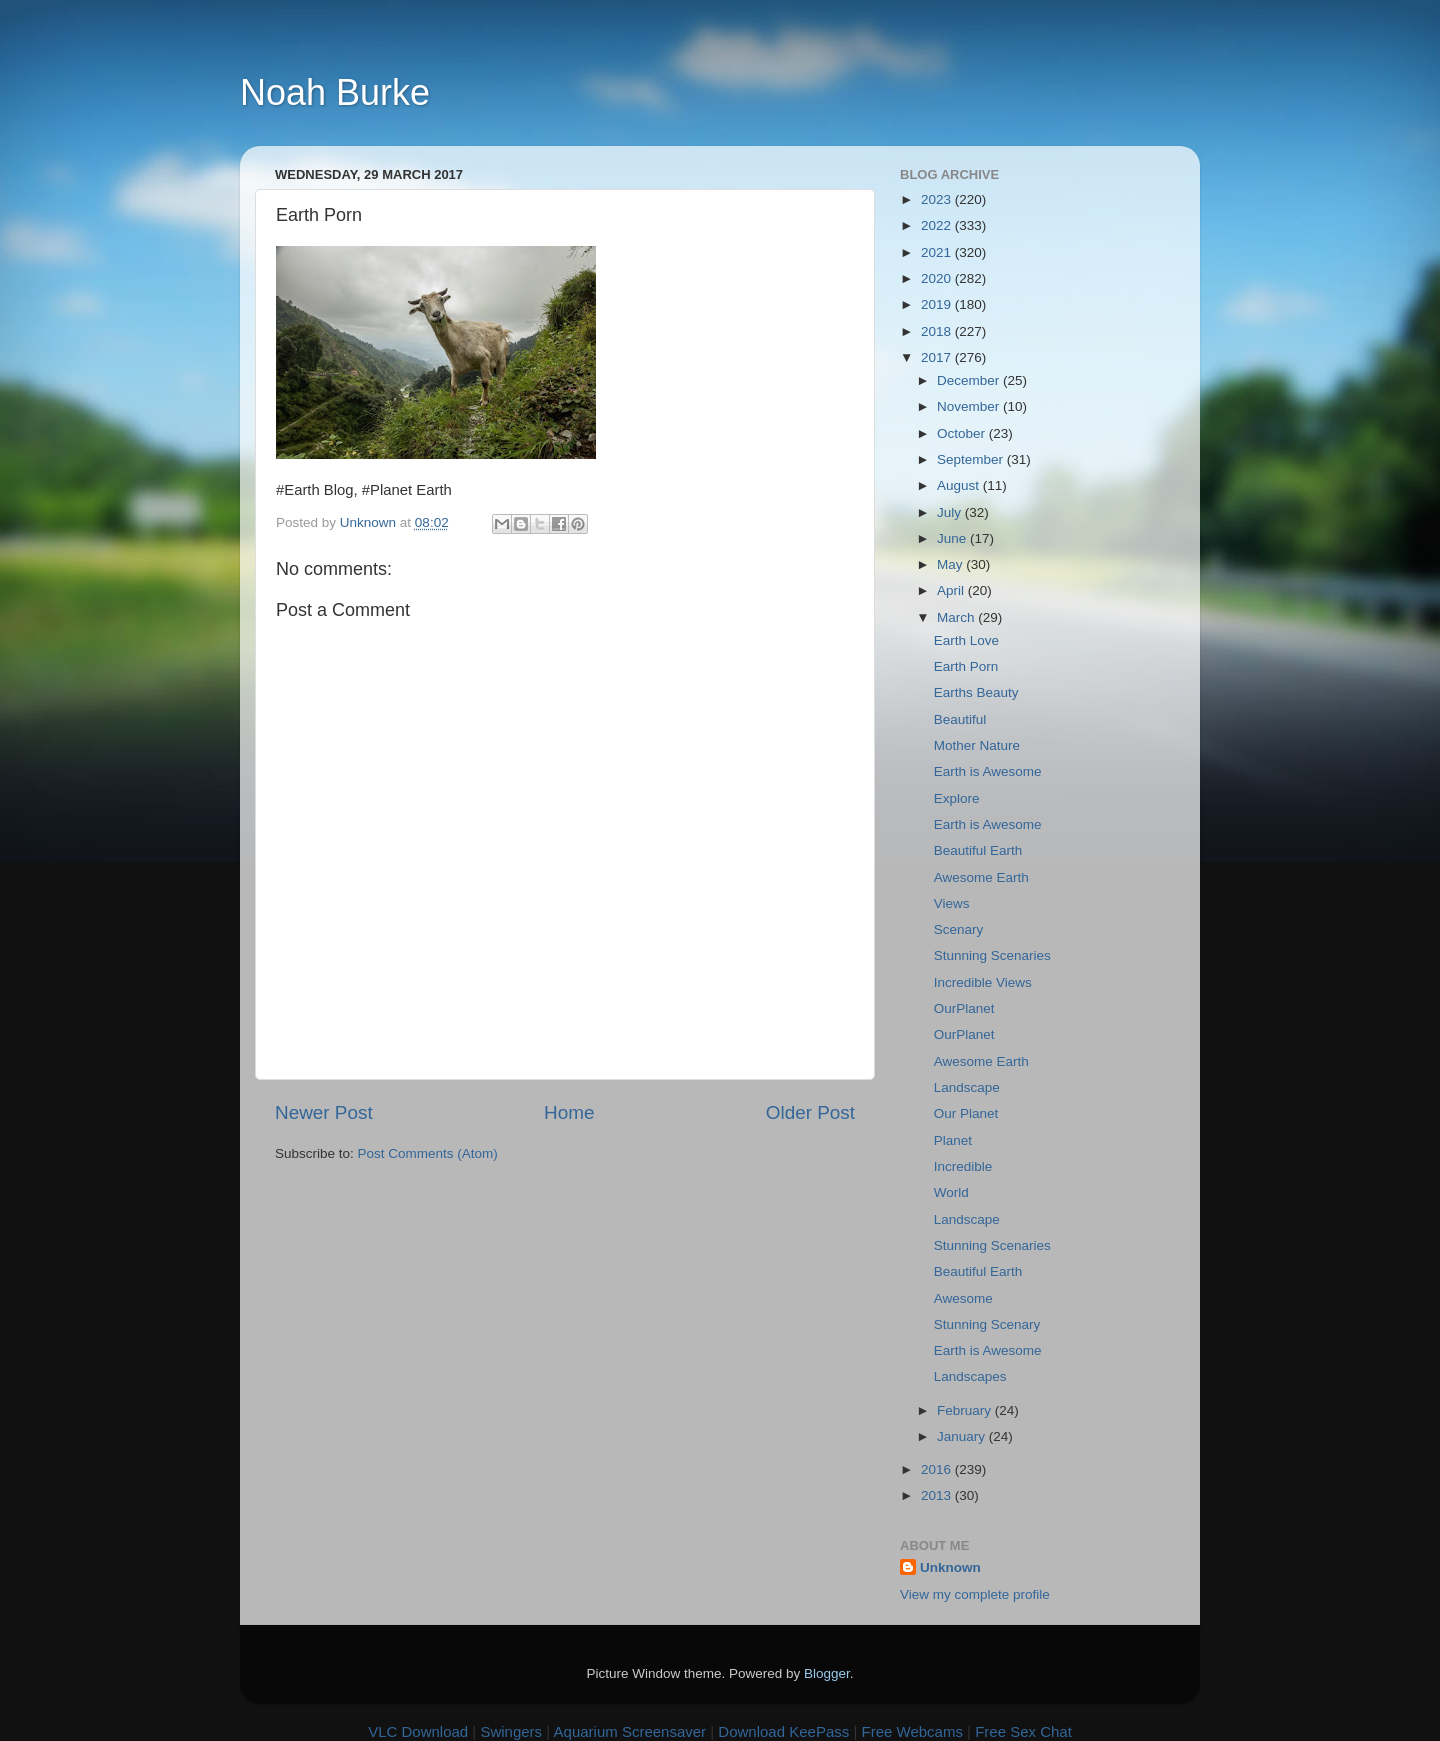 The height and width of the screenshot is (1741, 1440). Describe the element at coordinates (952, 903) in the screenshot. I see `Views` at that location.